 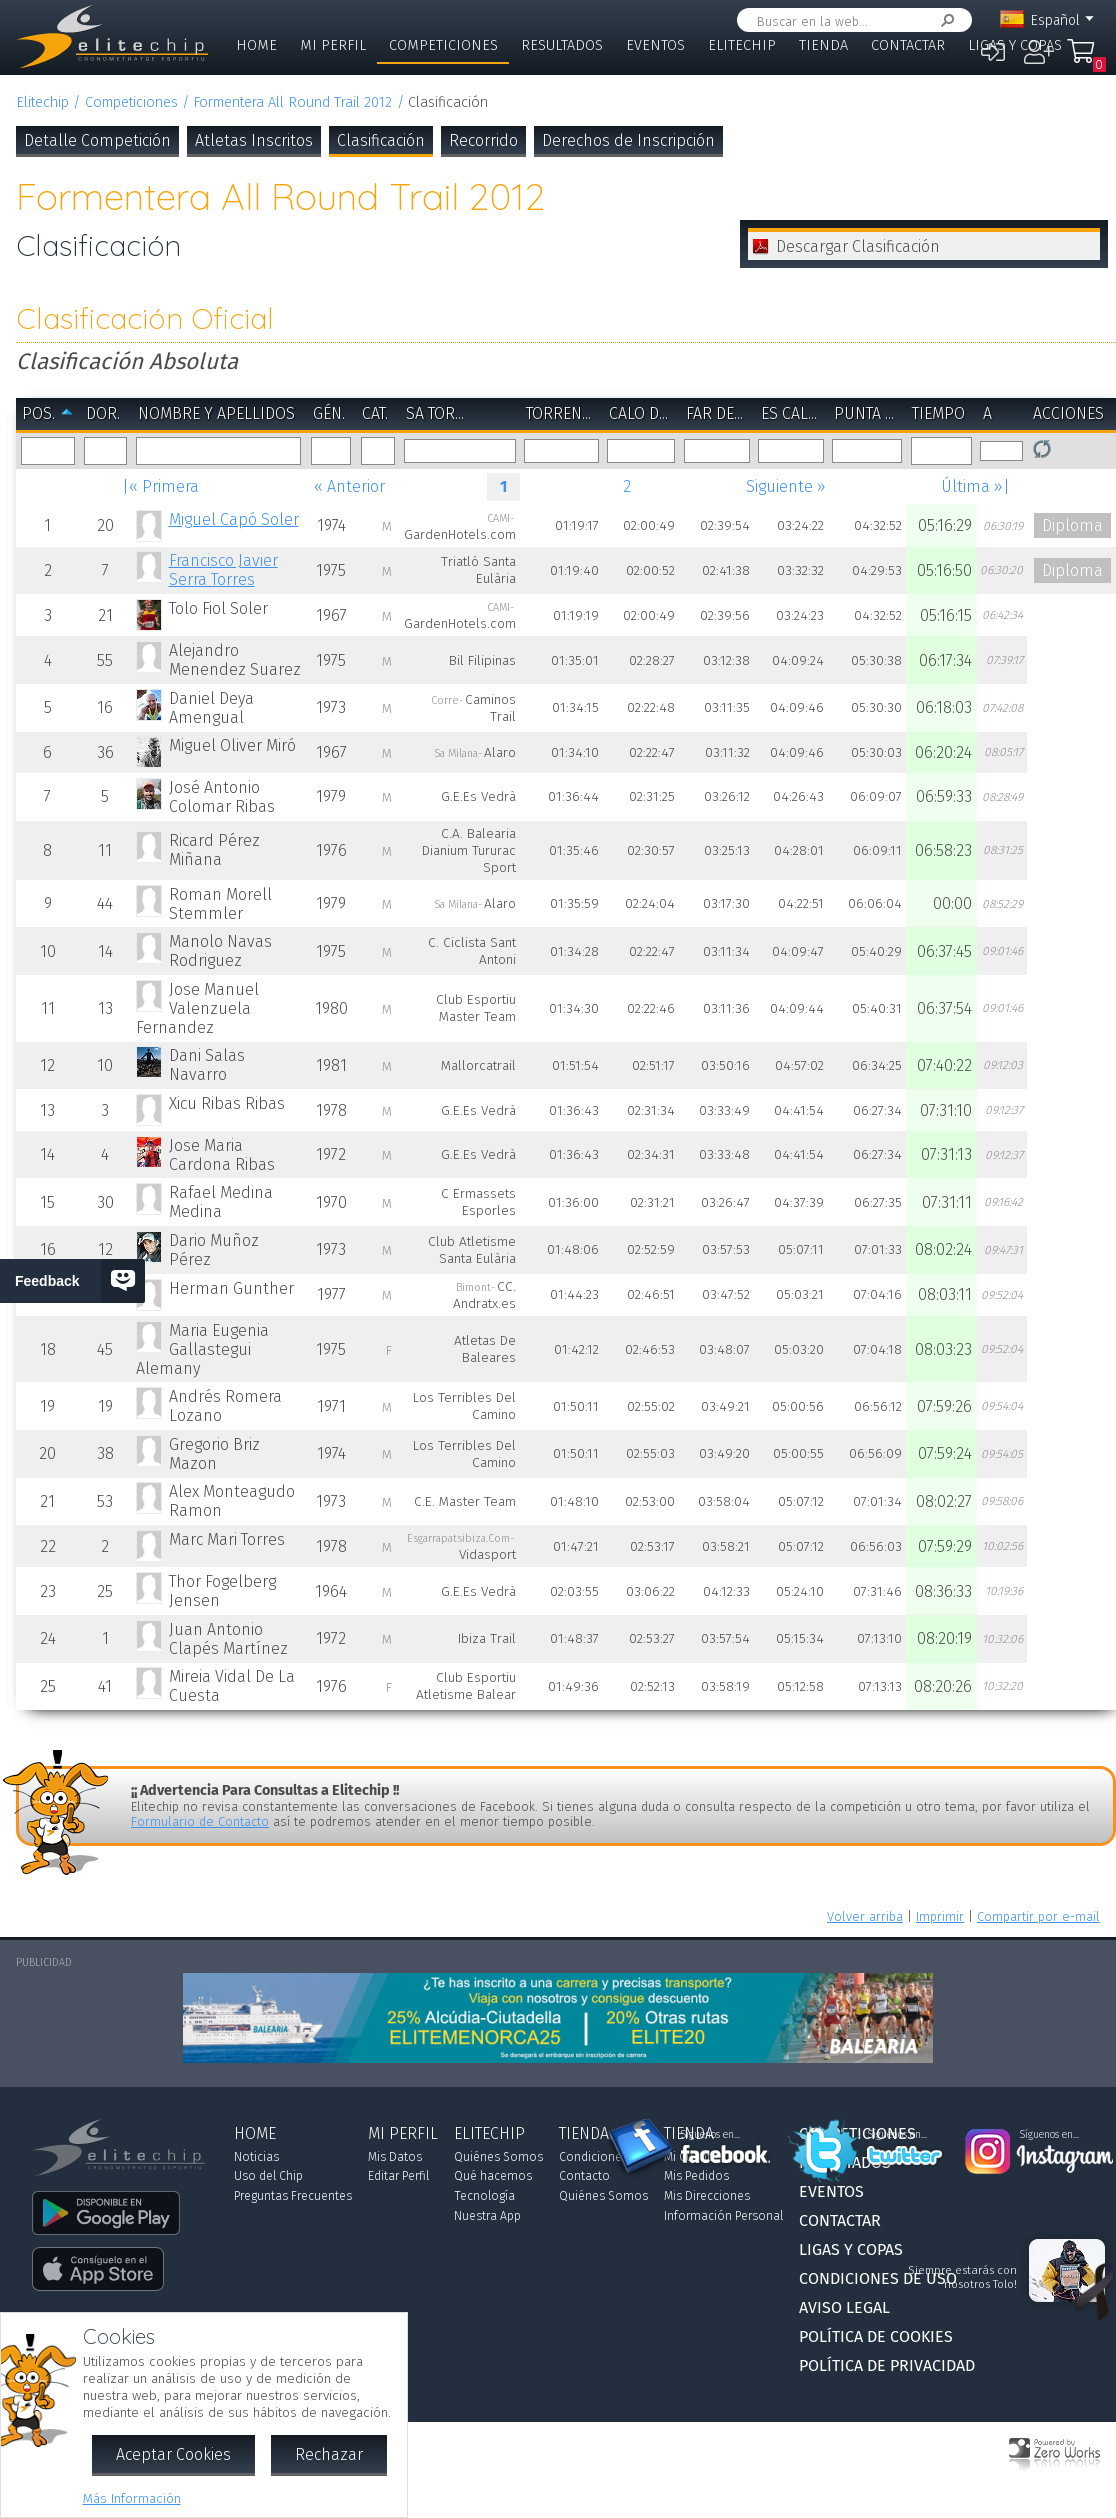 What do you see at coordinates (329, 413) in the screenshot?
I see `Gén.` at bounding box center [329, 413].